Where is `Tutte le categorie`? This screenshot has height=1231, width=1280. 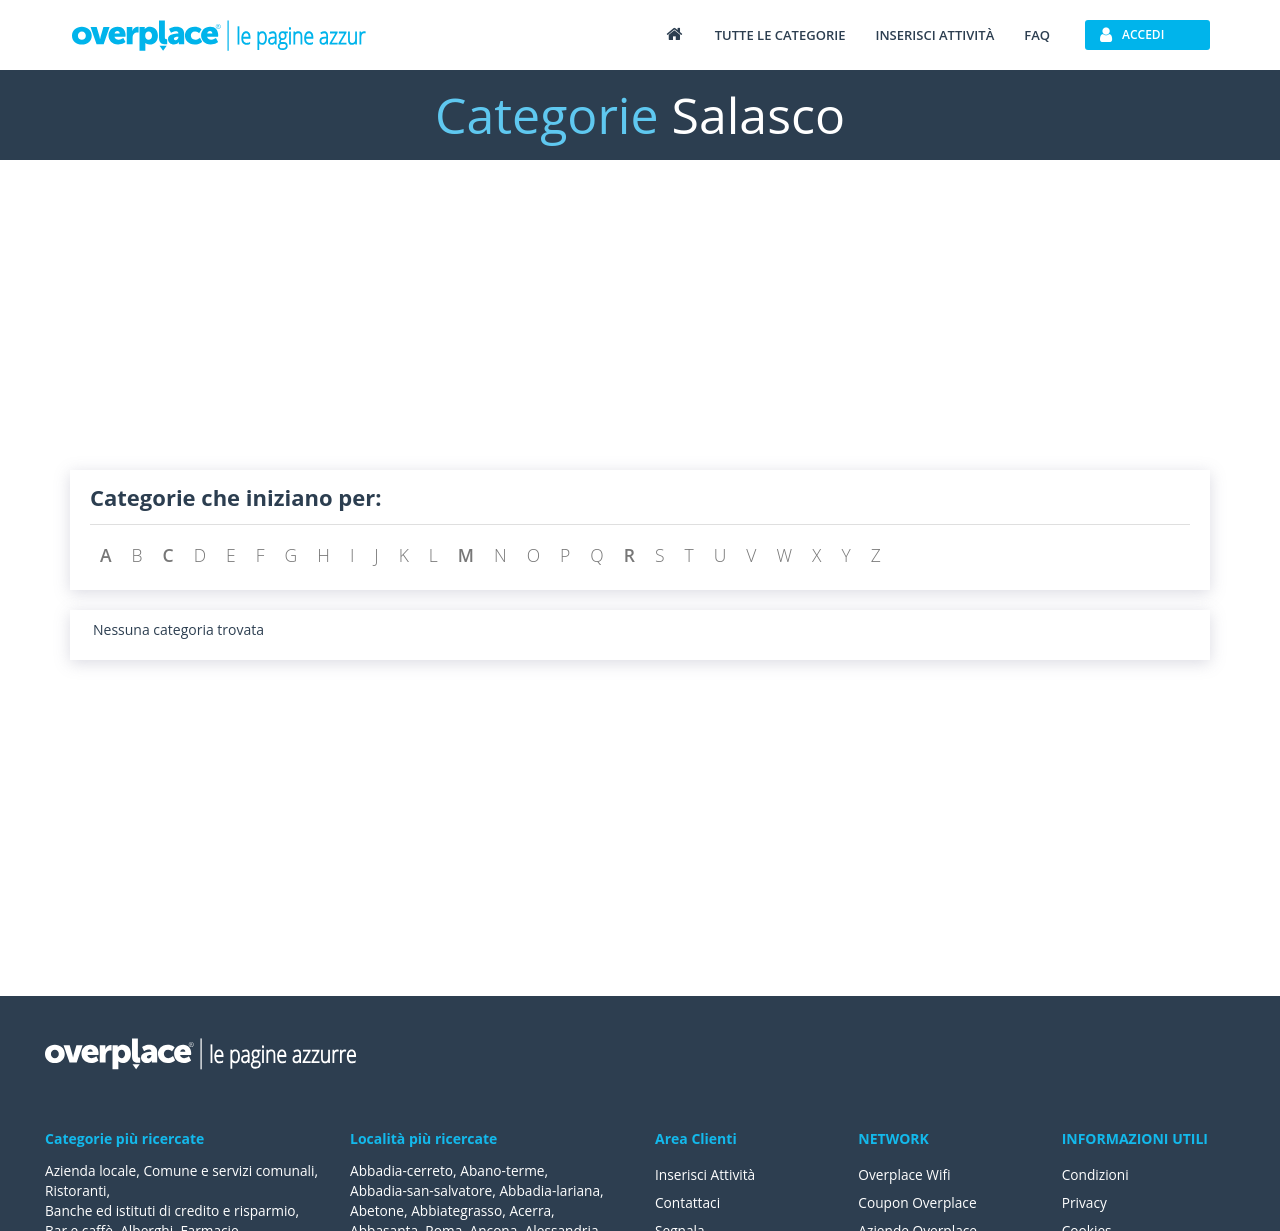
Tutte le categorie is located at coordinates (780, 35).